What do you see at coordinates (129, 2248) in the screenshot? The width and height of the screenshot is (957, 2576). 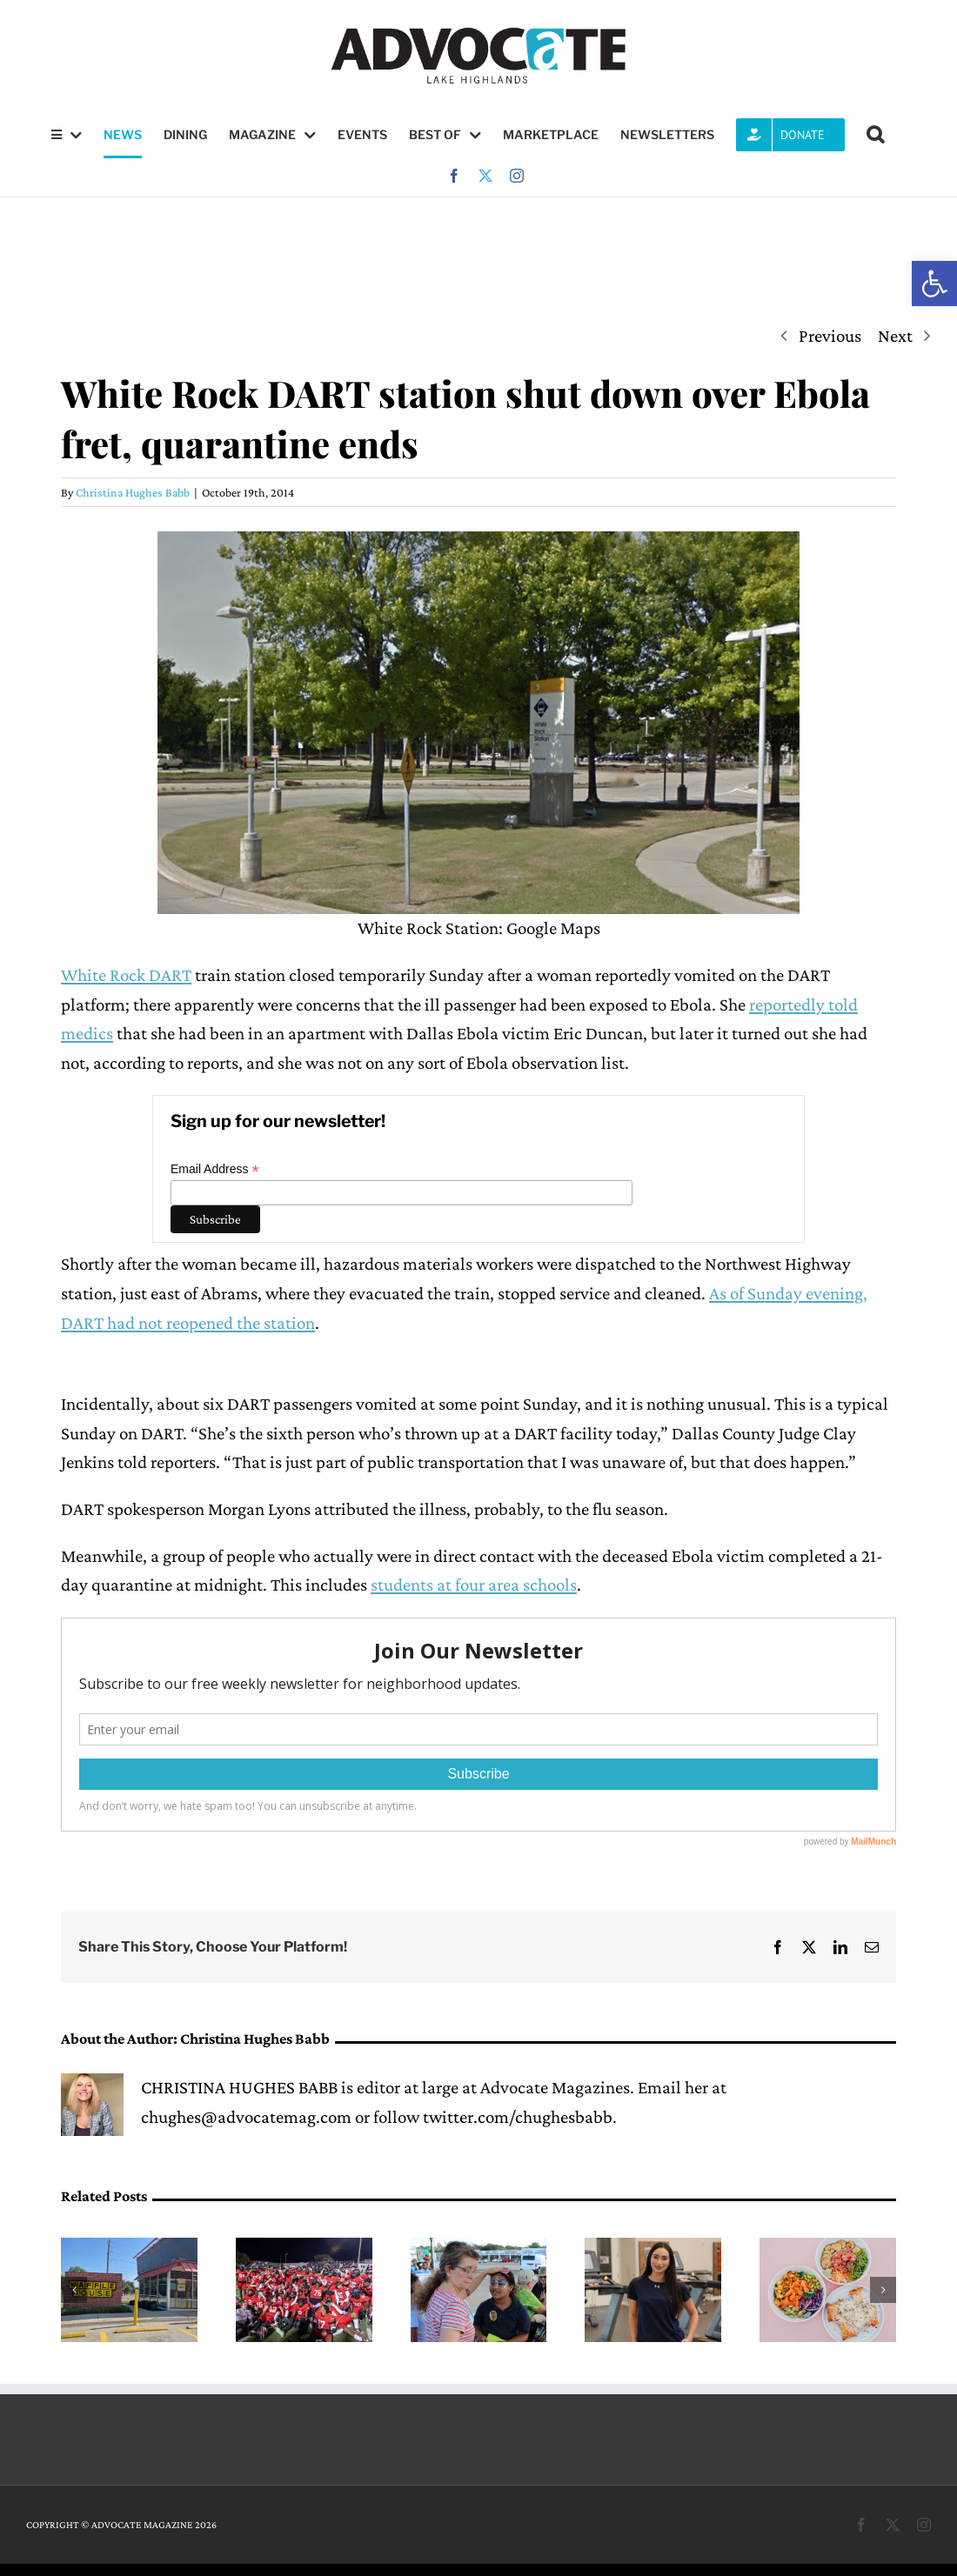 I see `[Greenville Ave. Waffle House switches to ‘delivery only’ service]` at bounding box center [129, 2248].